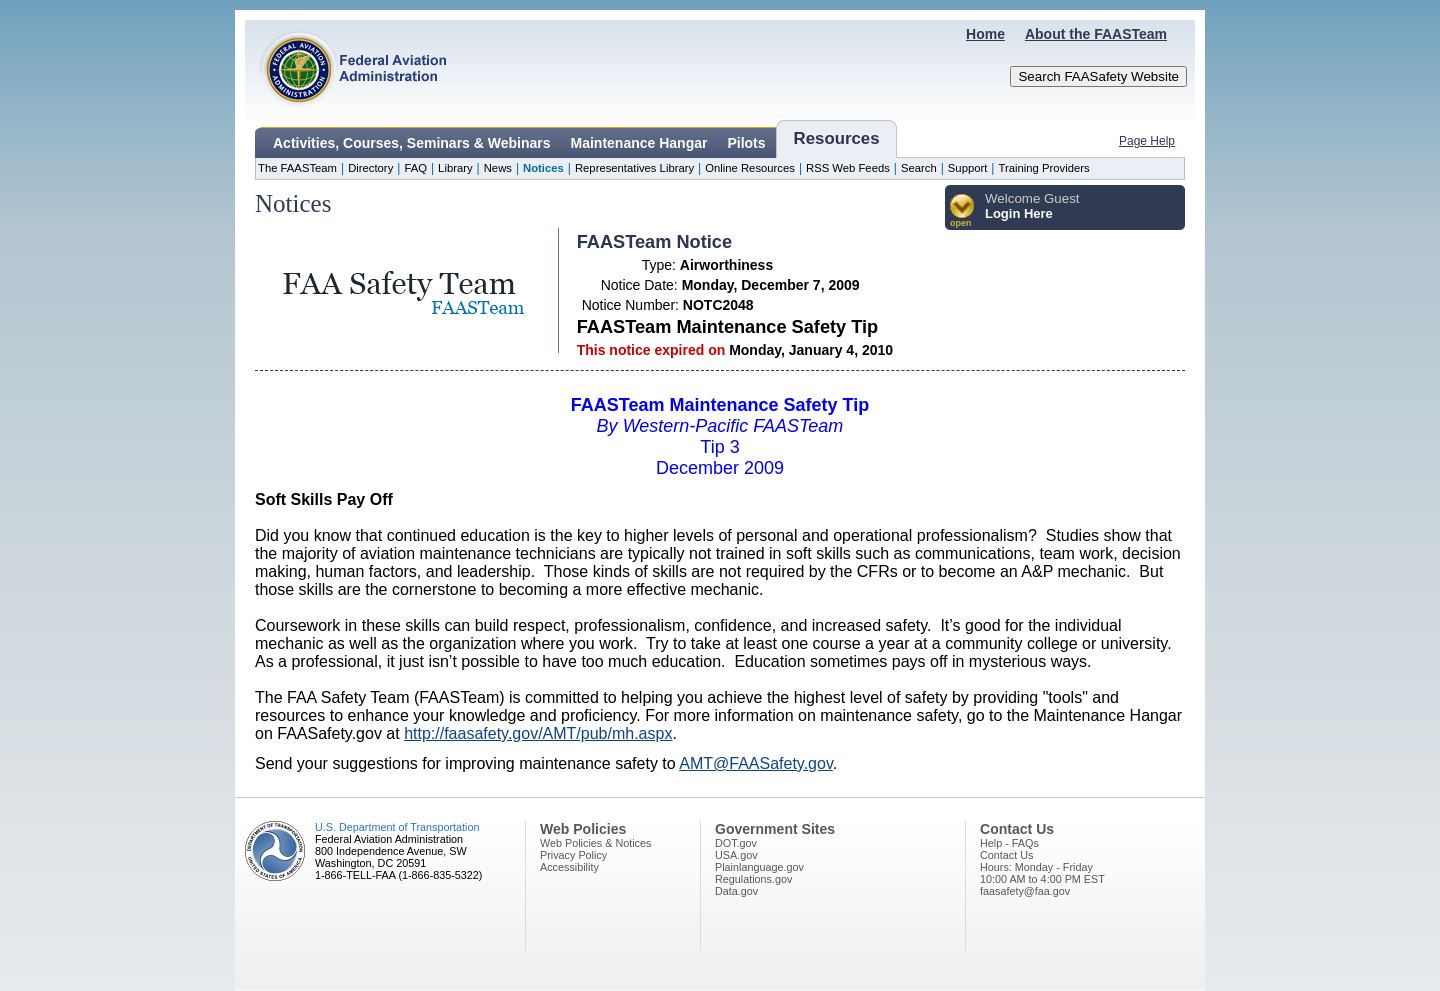  I want to click on [button], so click(962, 211).